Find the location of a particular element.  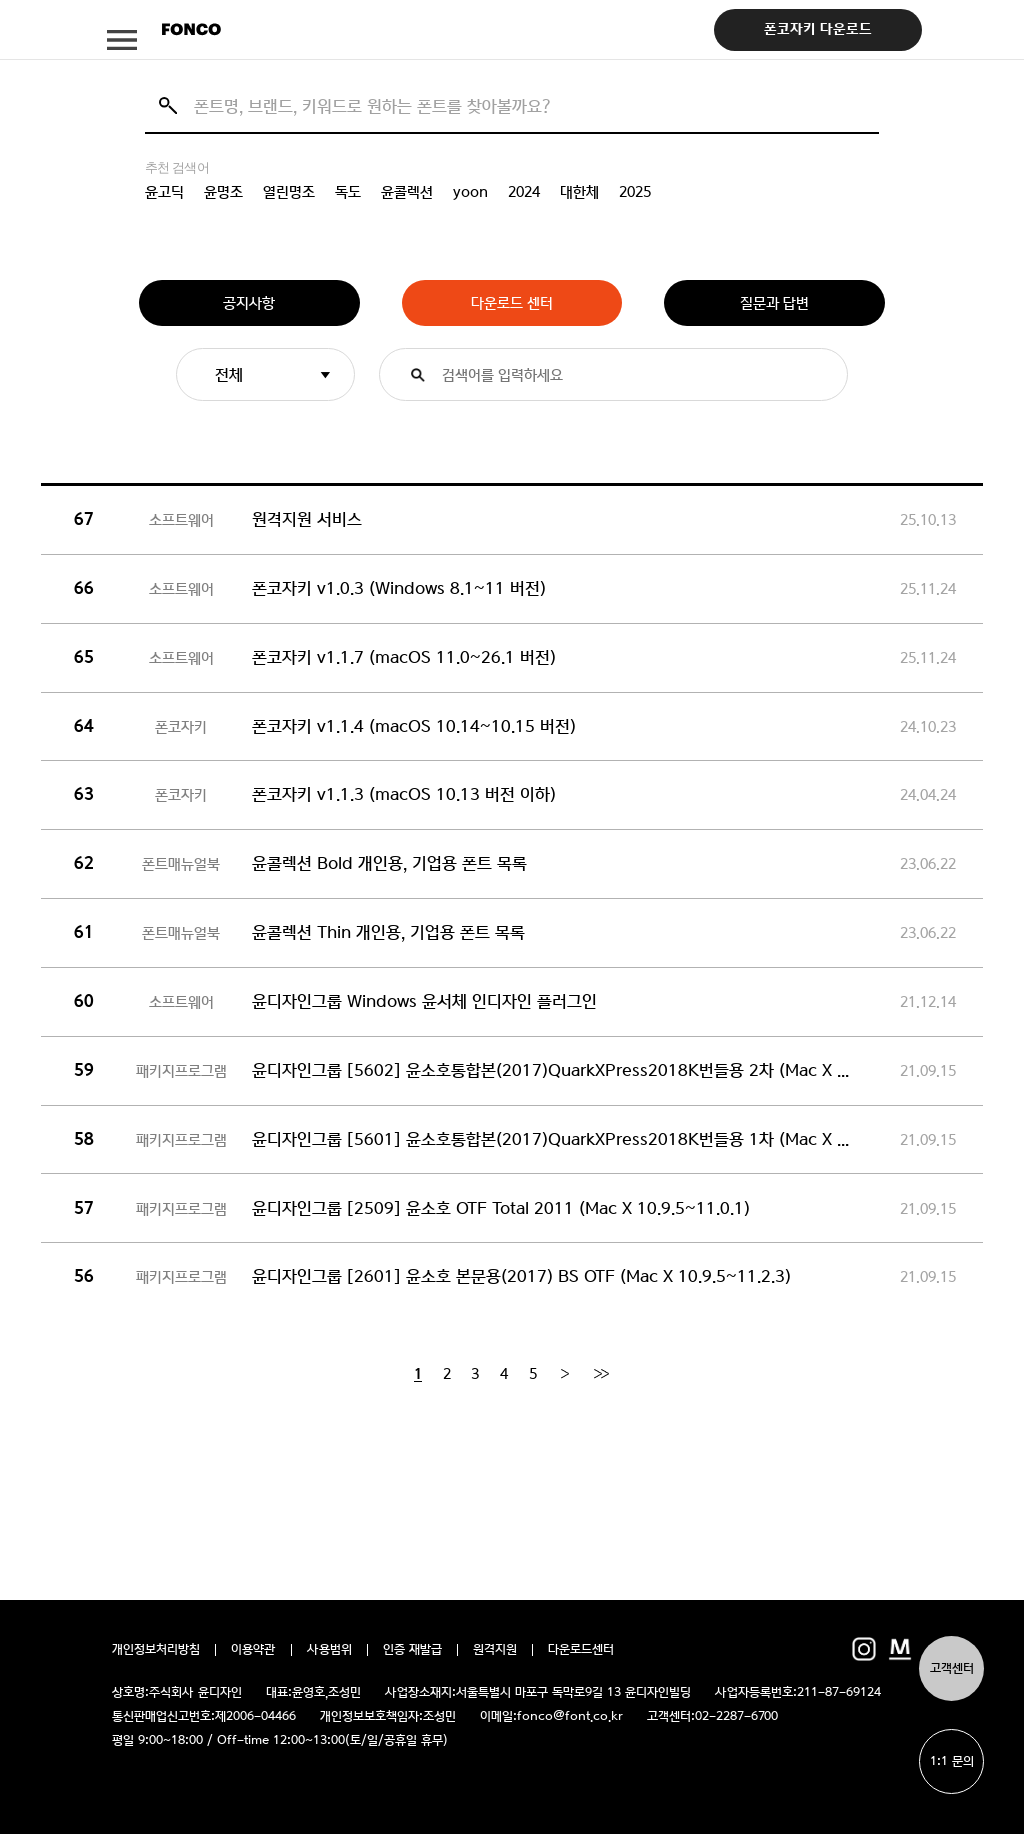

개인정보처리방침 is located at coordinates (156, 1650).